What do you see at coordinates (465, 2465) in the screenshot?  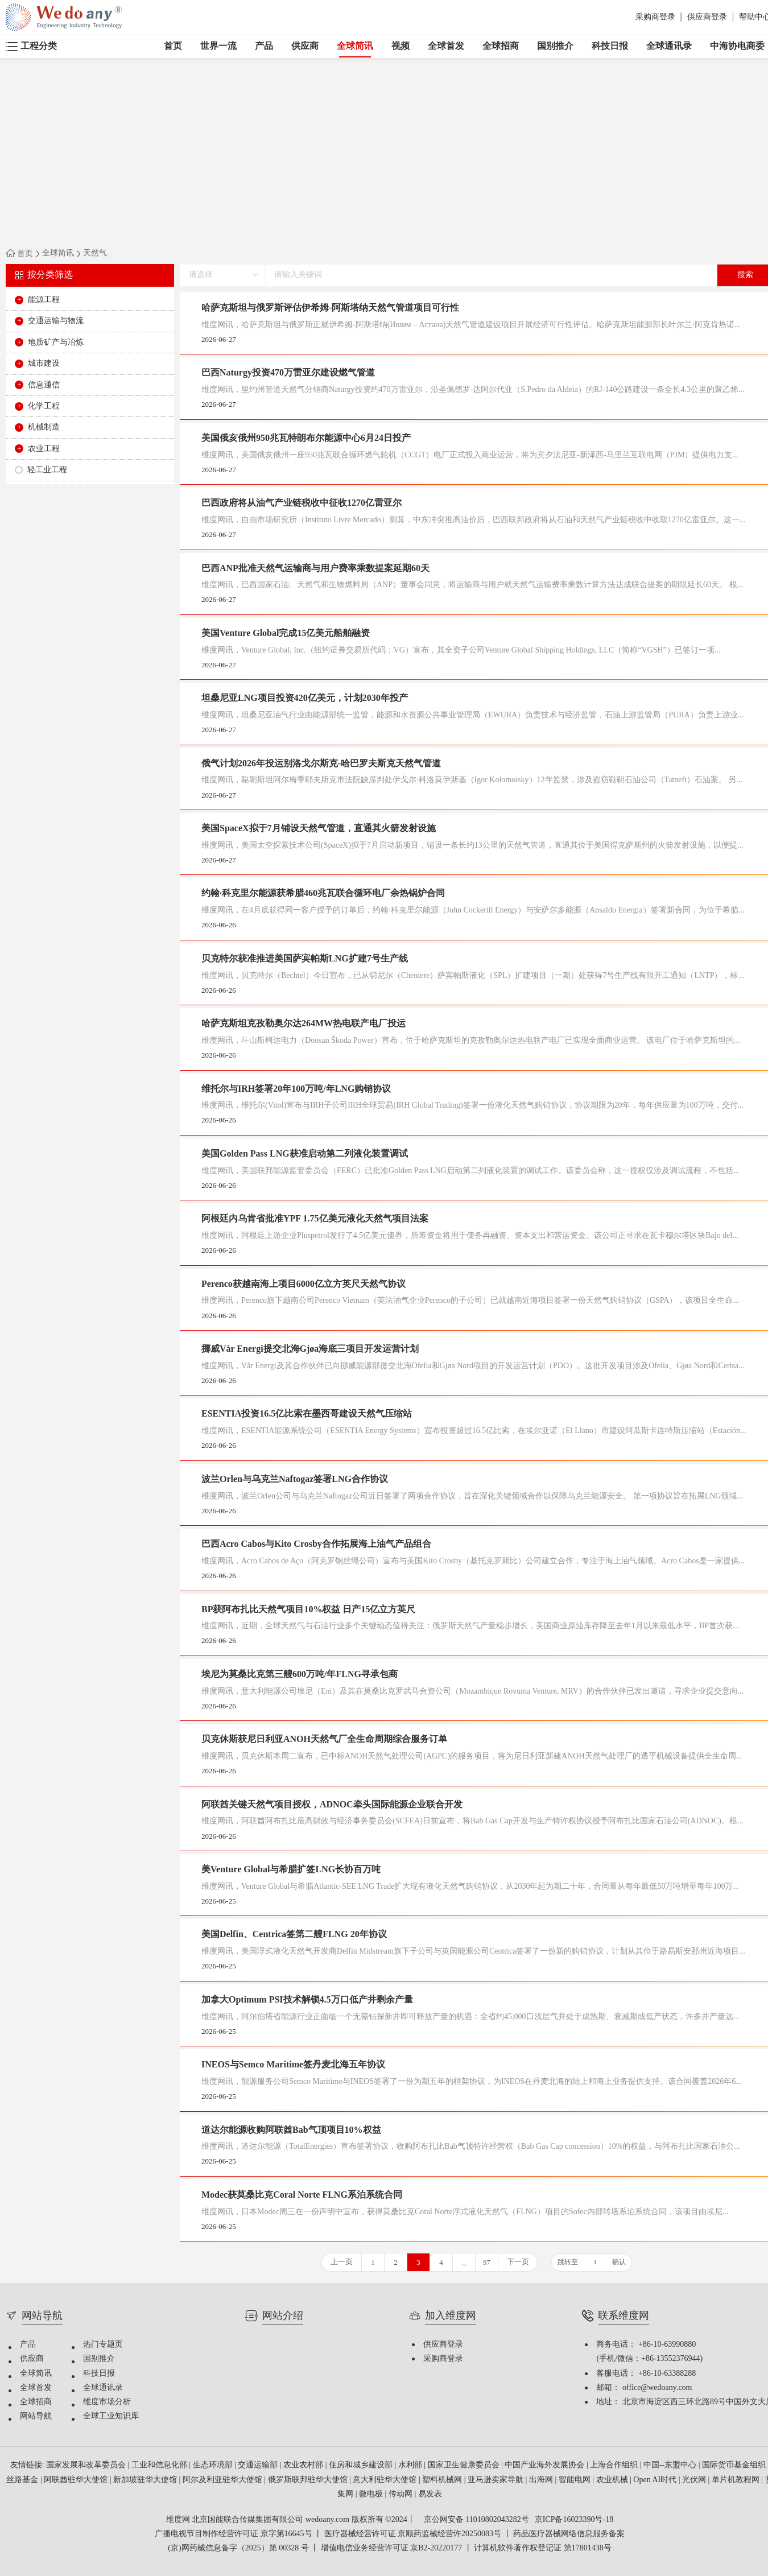 I see `国家卫生健康委员会` at bounding box center [465, 2465].